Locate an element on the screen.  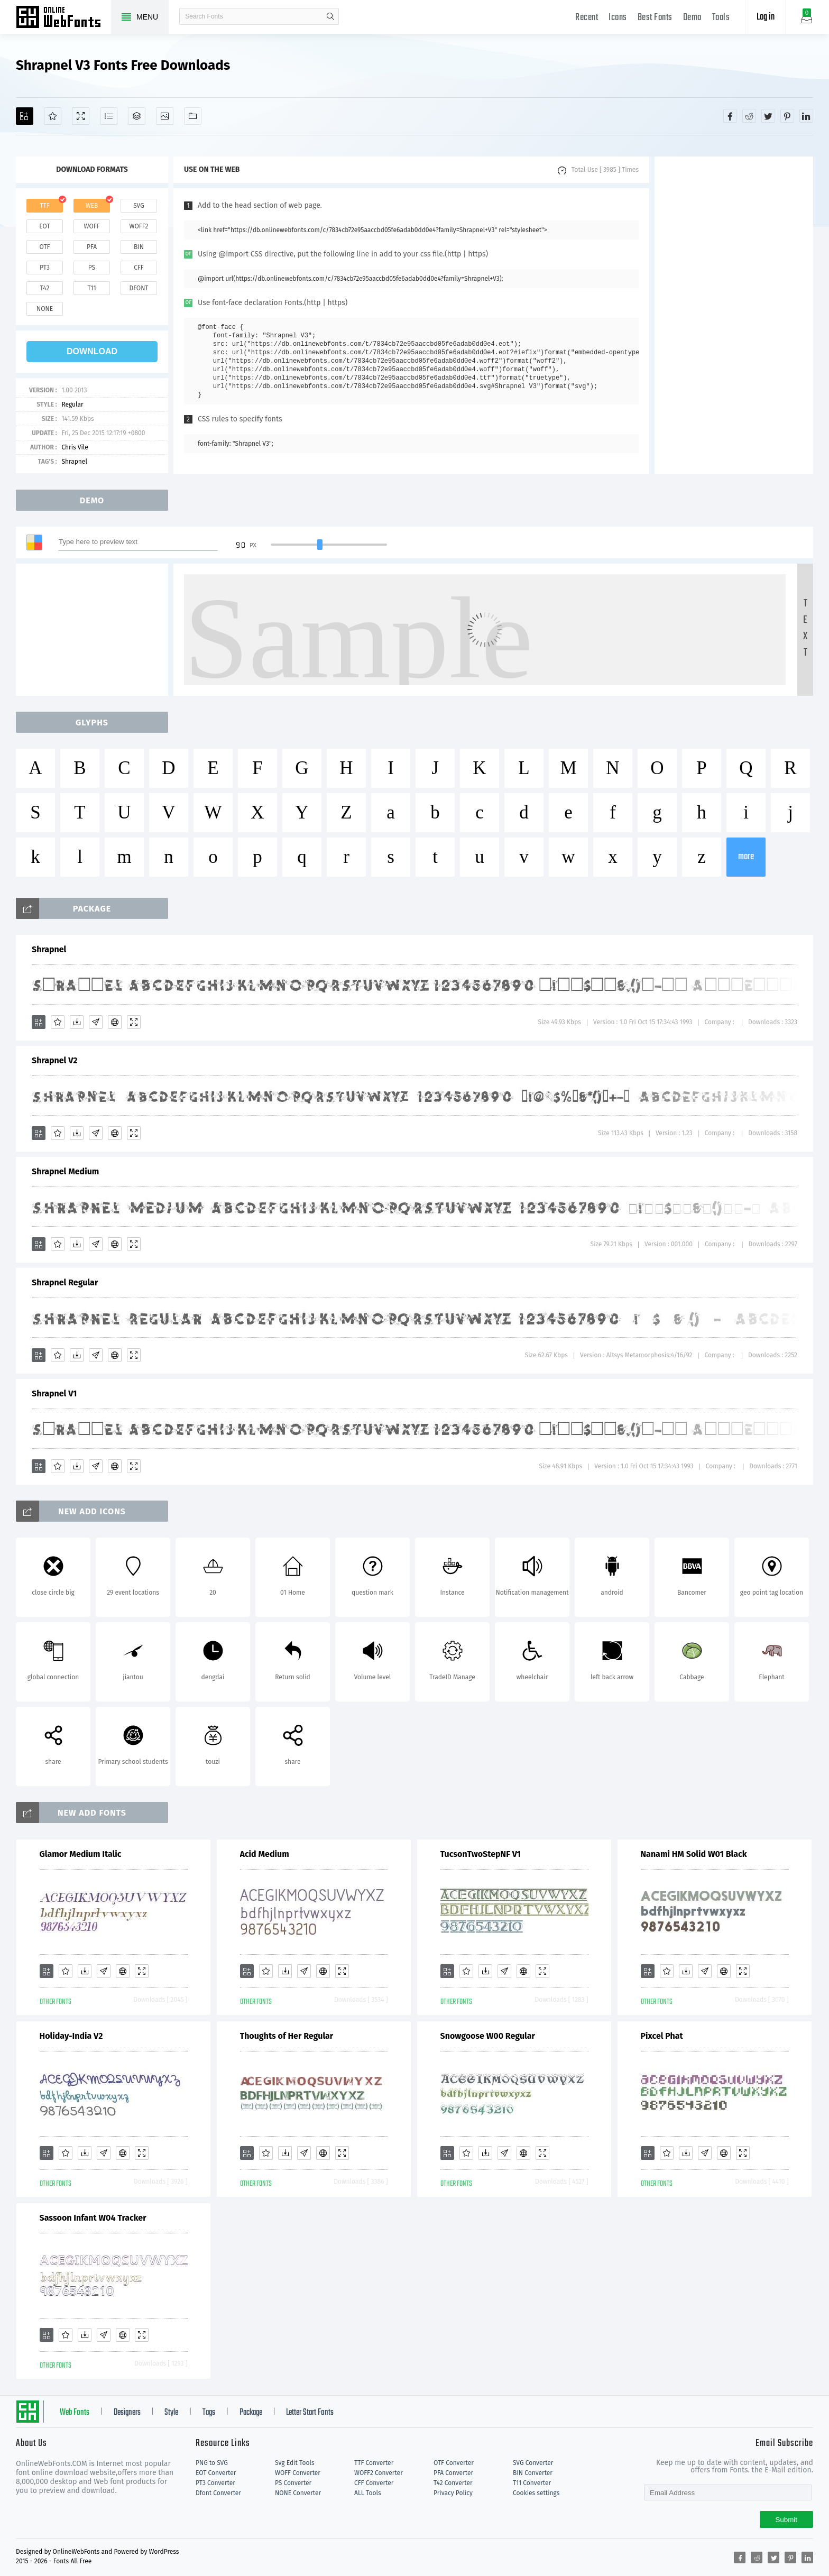
t11 is located at coordinates (91, 288).